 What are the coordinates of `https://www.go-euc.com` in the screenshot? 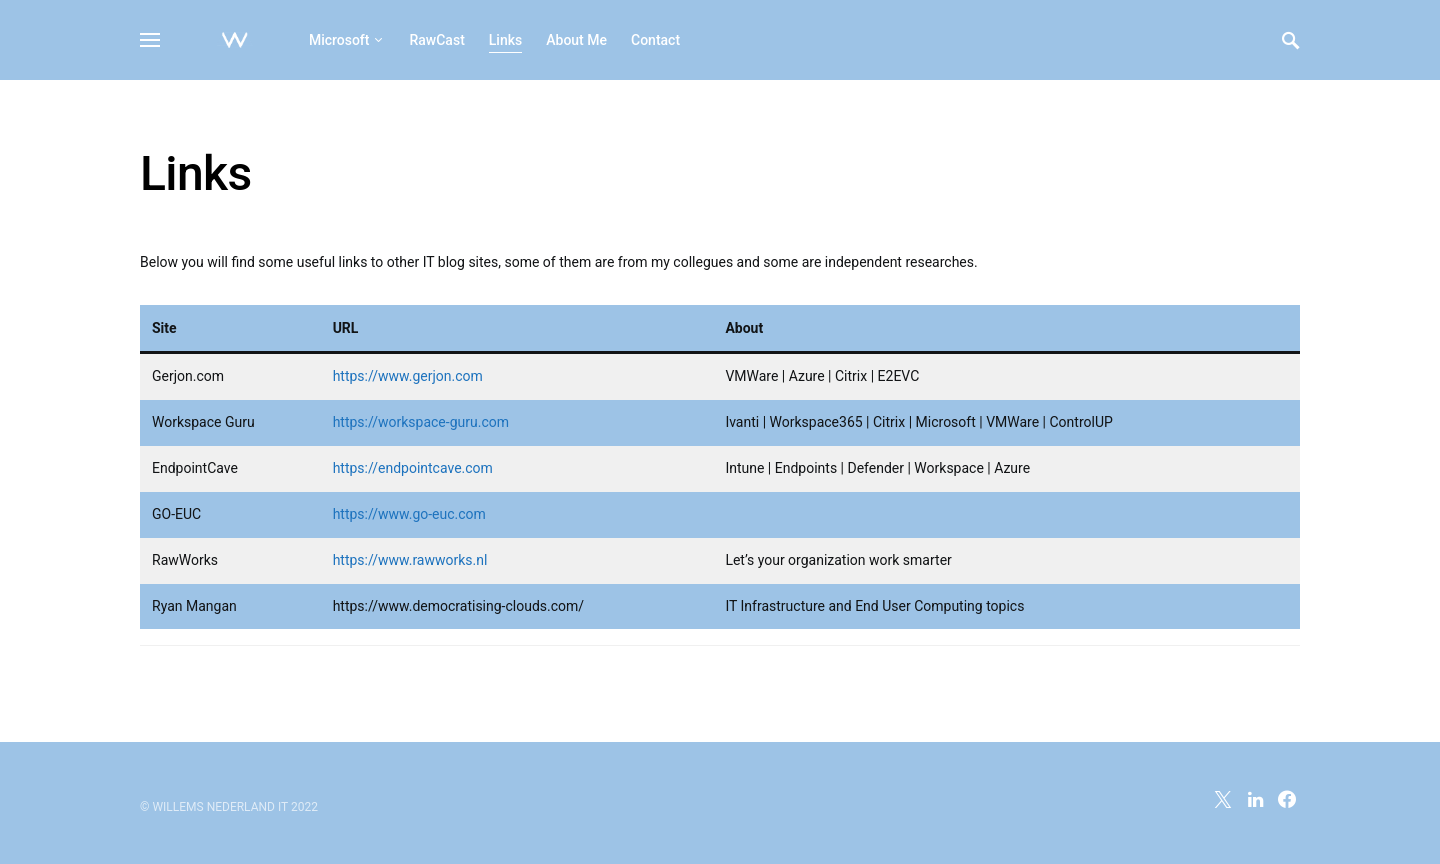 It's located at (409, 514).